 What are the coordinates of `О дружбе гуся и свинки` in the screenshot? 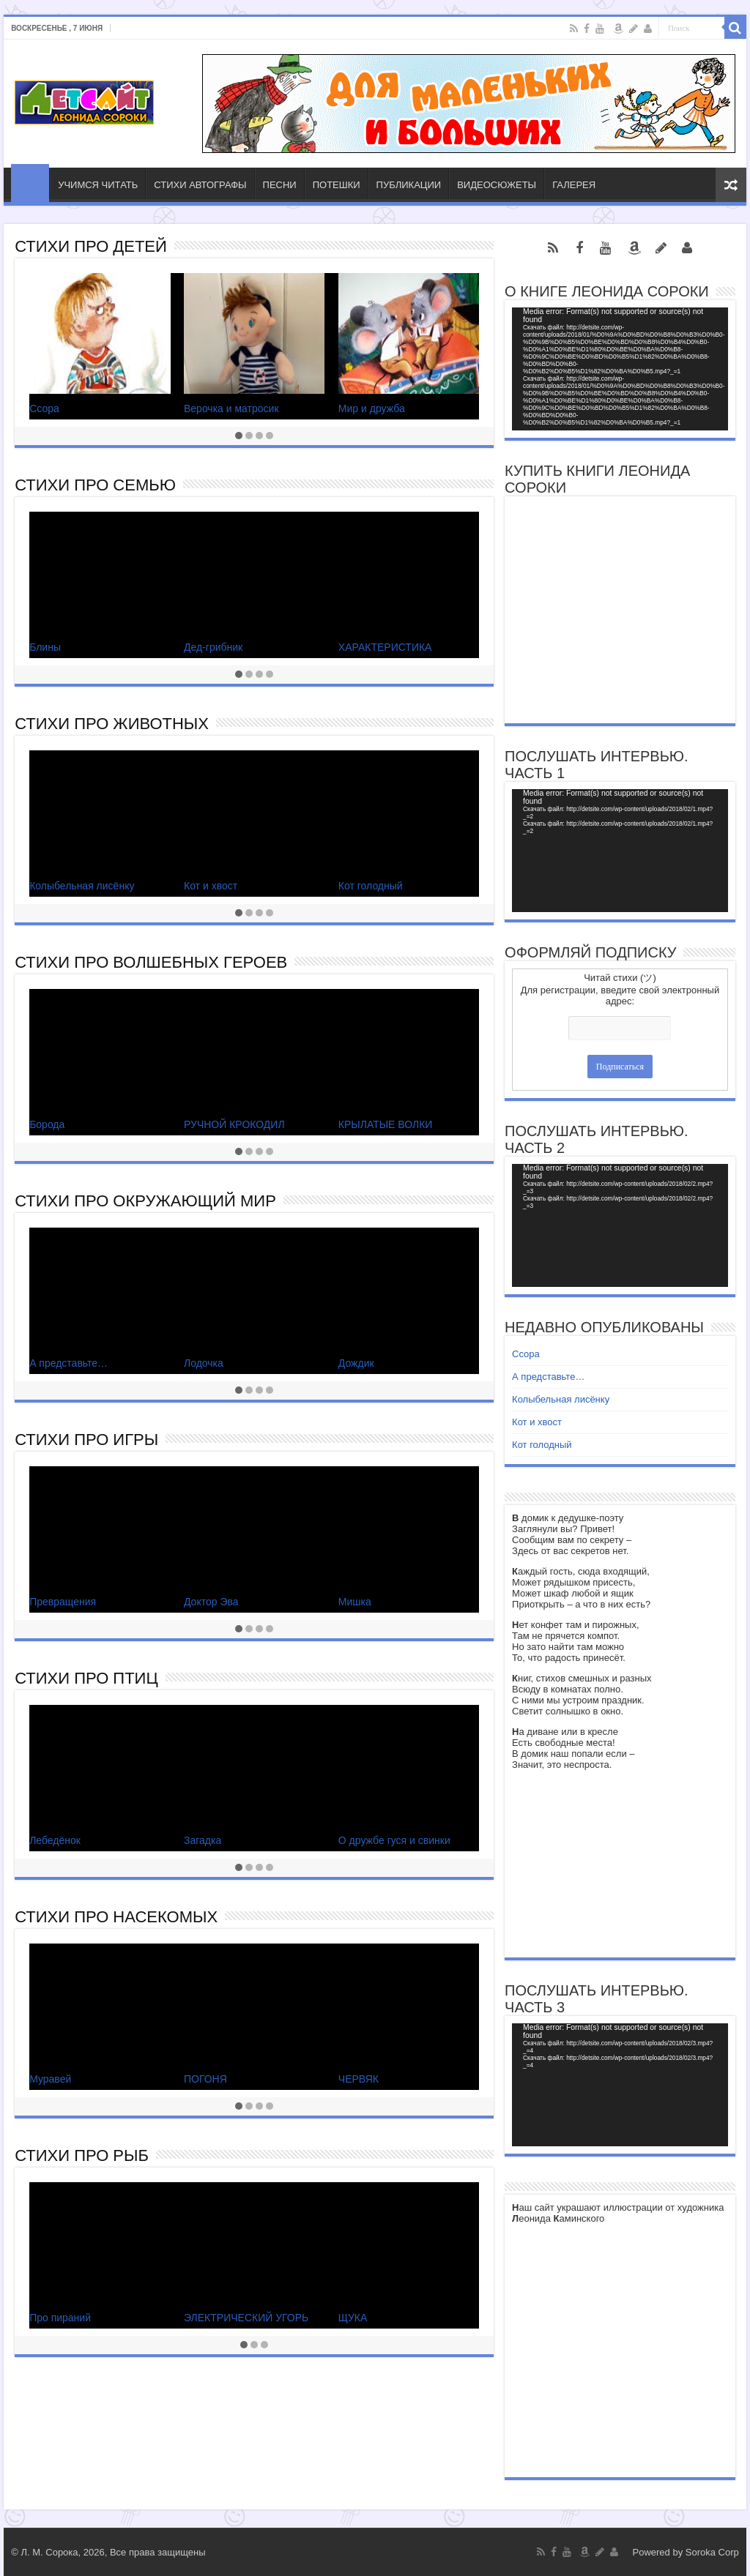 It's located at (394, 1840).